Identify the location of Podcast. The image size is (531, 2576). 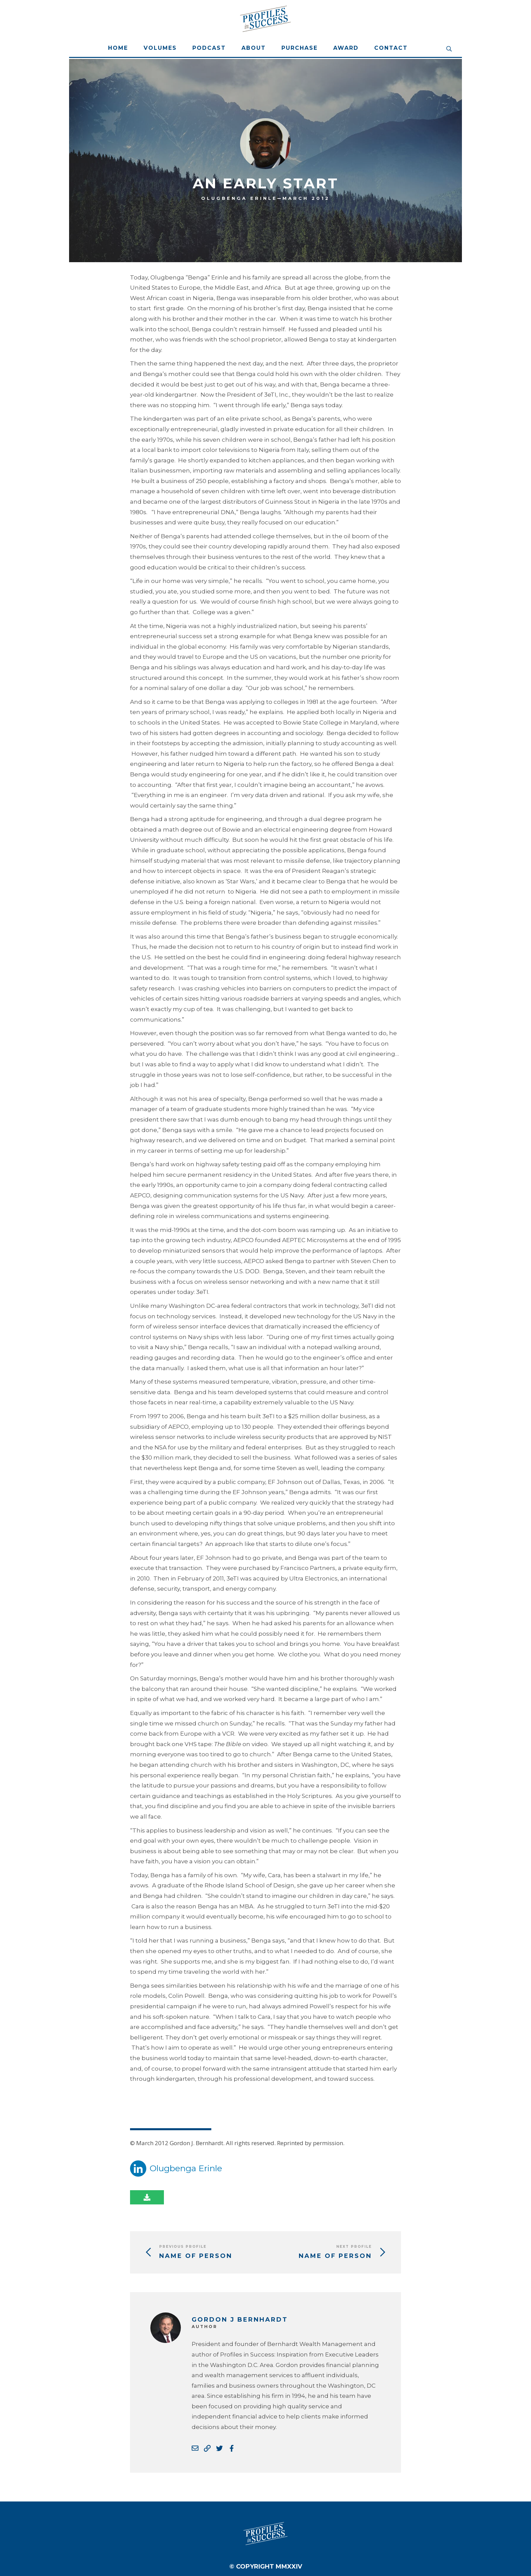
(209, 48).